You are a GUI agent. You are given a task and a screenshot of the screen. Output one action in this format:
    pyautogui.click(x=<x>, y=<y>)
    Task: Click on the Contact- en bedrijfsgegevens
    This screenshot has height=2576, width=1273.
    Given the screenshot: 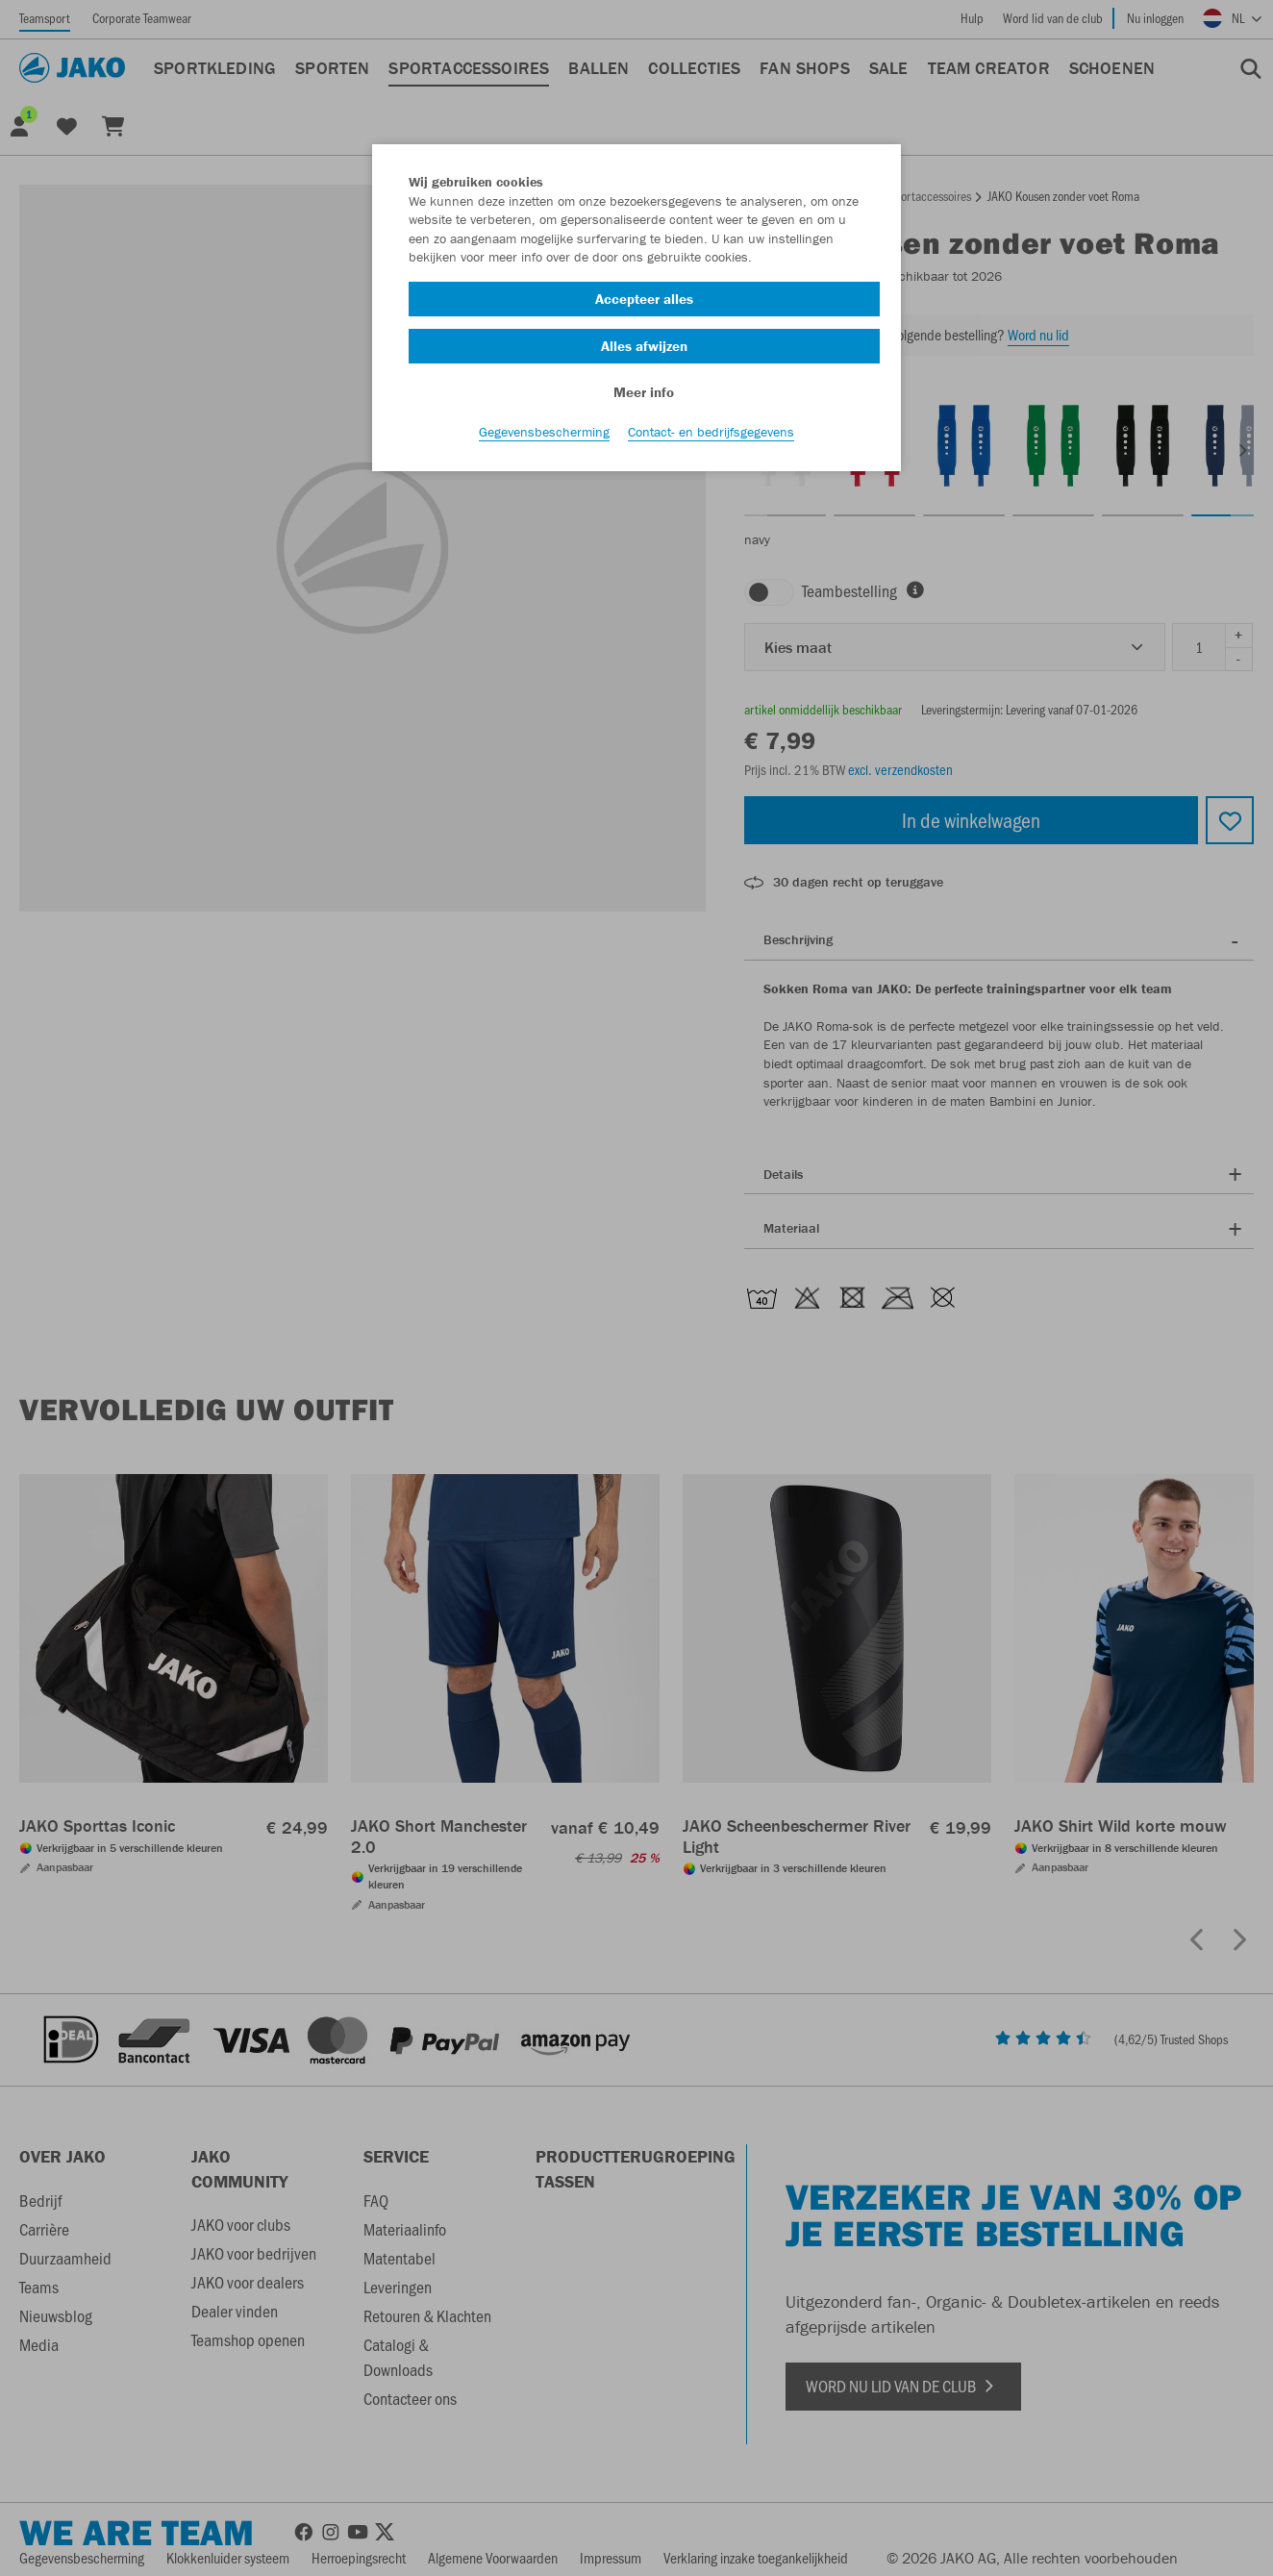 What is the action you would take?
    pyautogui.click(x=711, y=443)
    